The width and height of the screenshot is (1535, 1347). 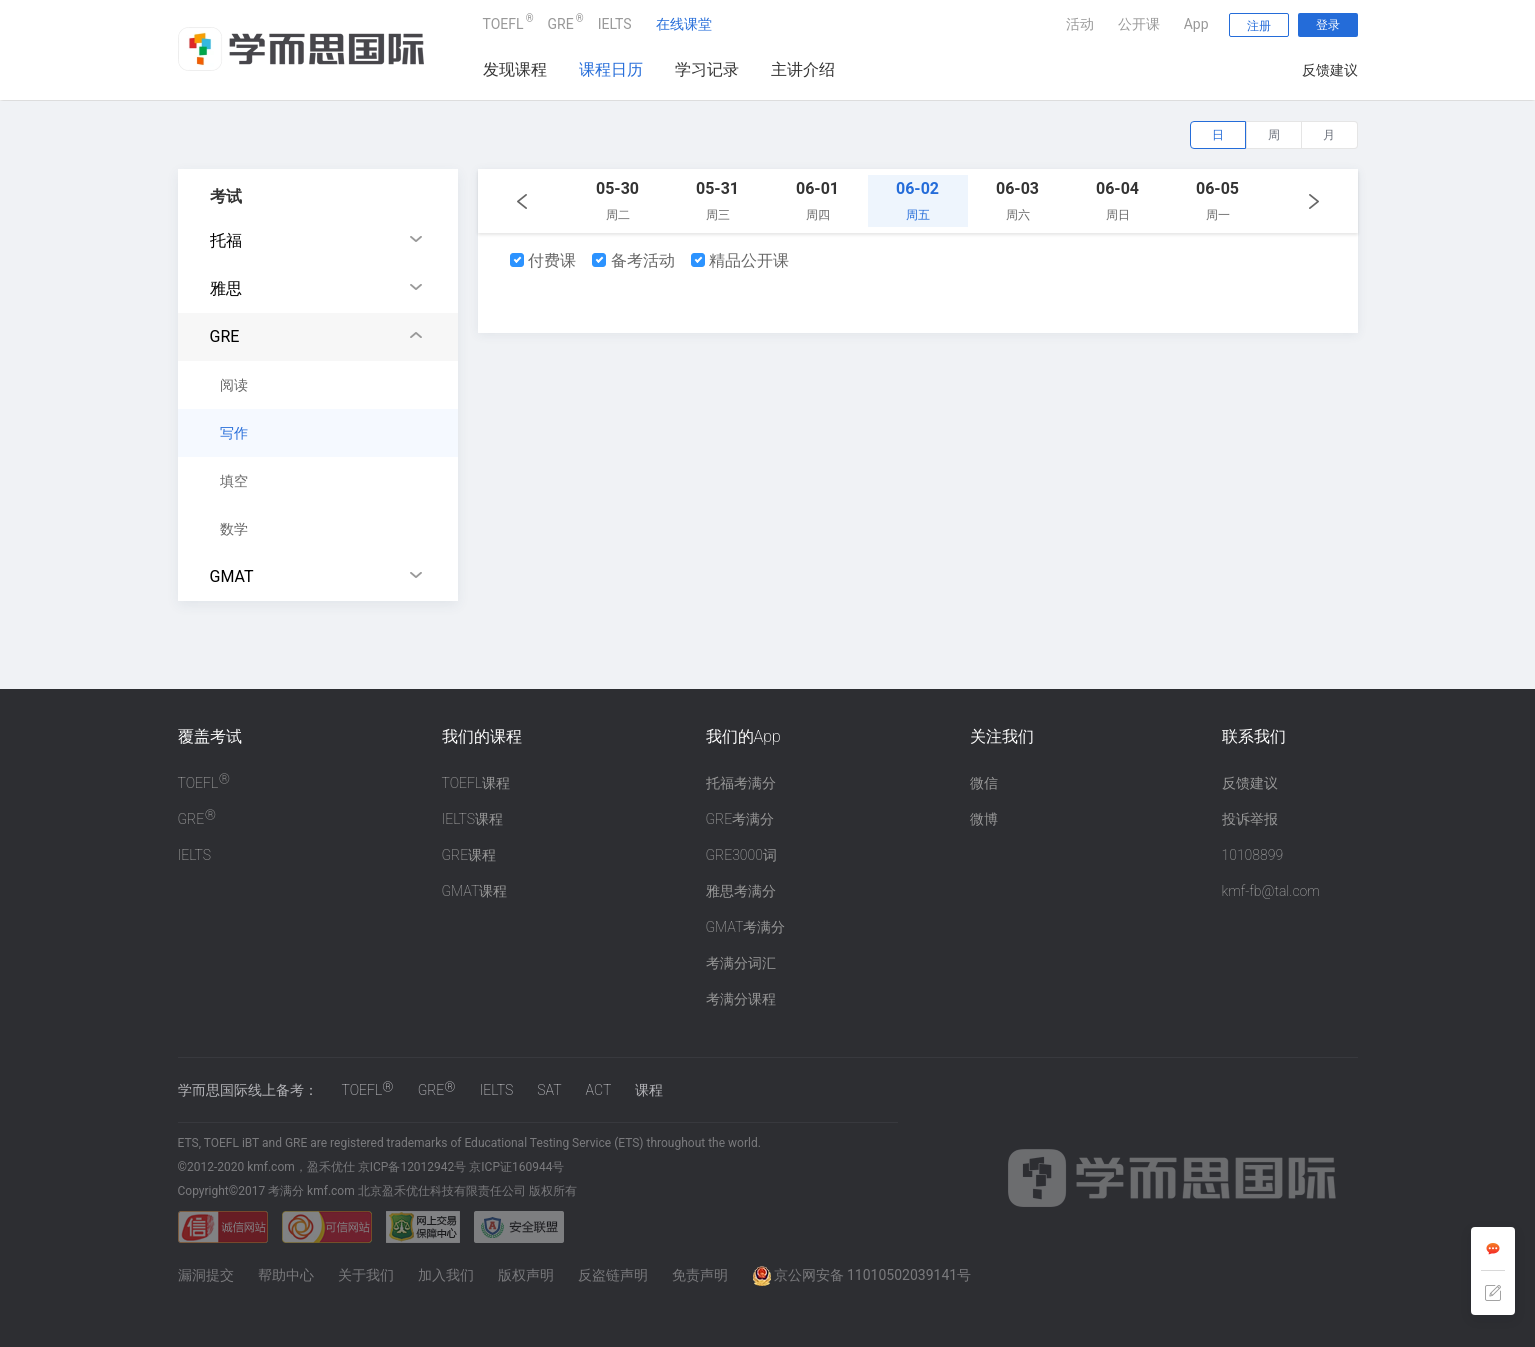 I want to click on 加入我们, so click(x=446, y=1275).